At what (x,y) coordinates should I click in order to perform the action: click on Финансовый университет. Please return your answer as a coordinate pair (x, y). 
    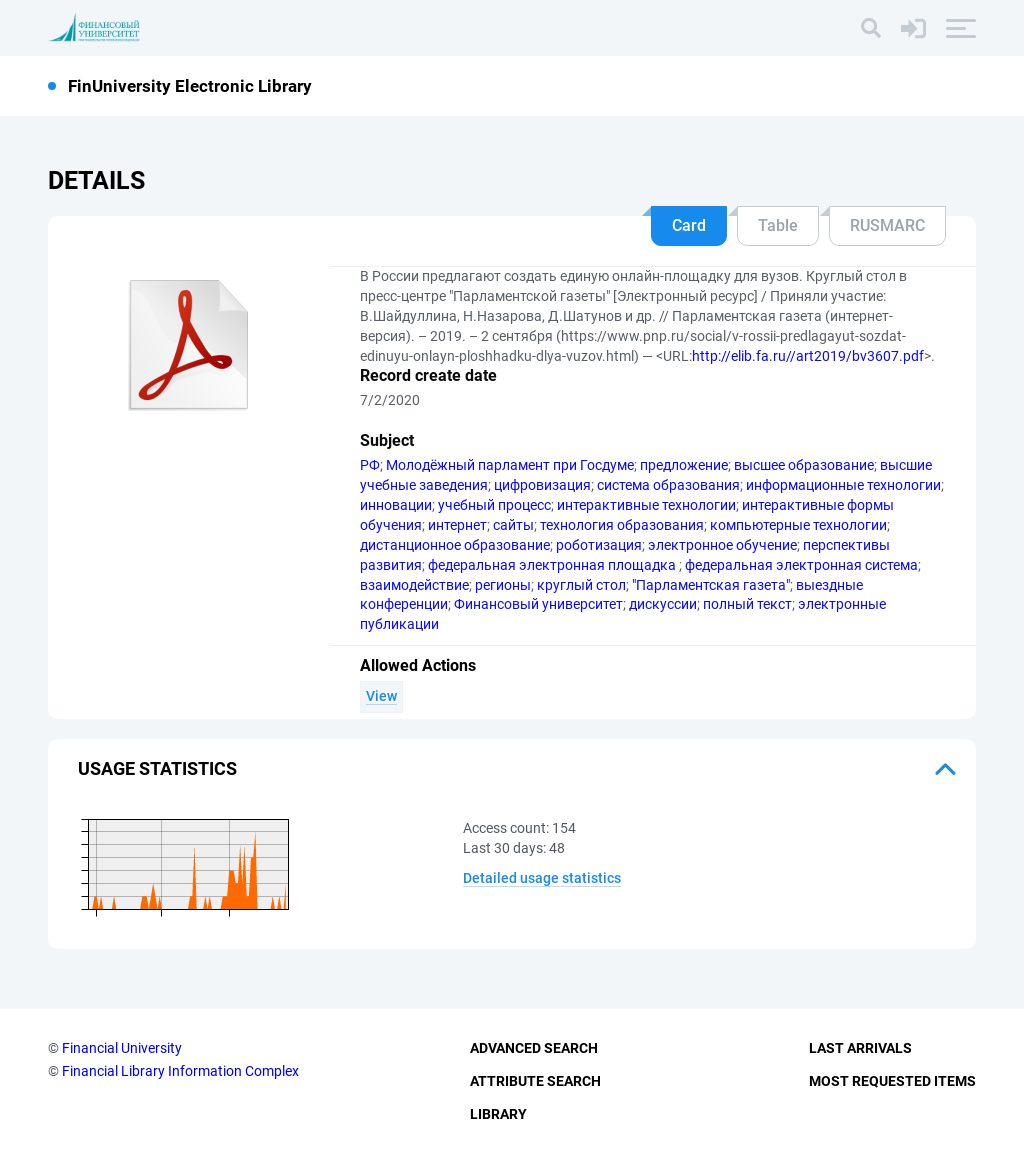
    Looking at the image, I should click on (538, 604).